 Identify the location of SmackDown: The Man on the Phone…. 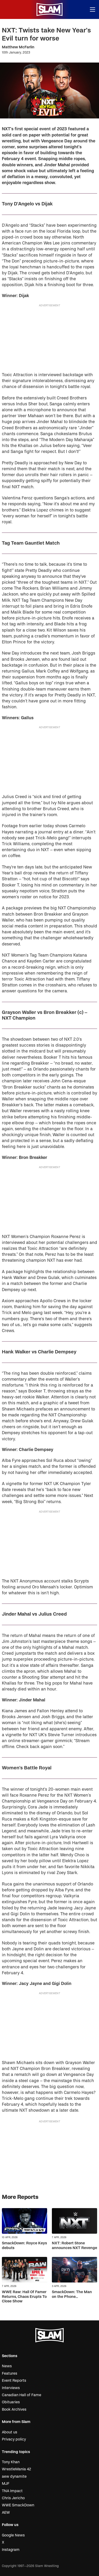
(72, 2294).